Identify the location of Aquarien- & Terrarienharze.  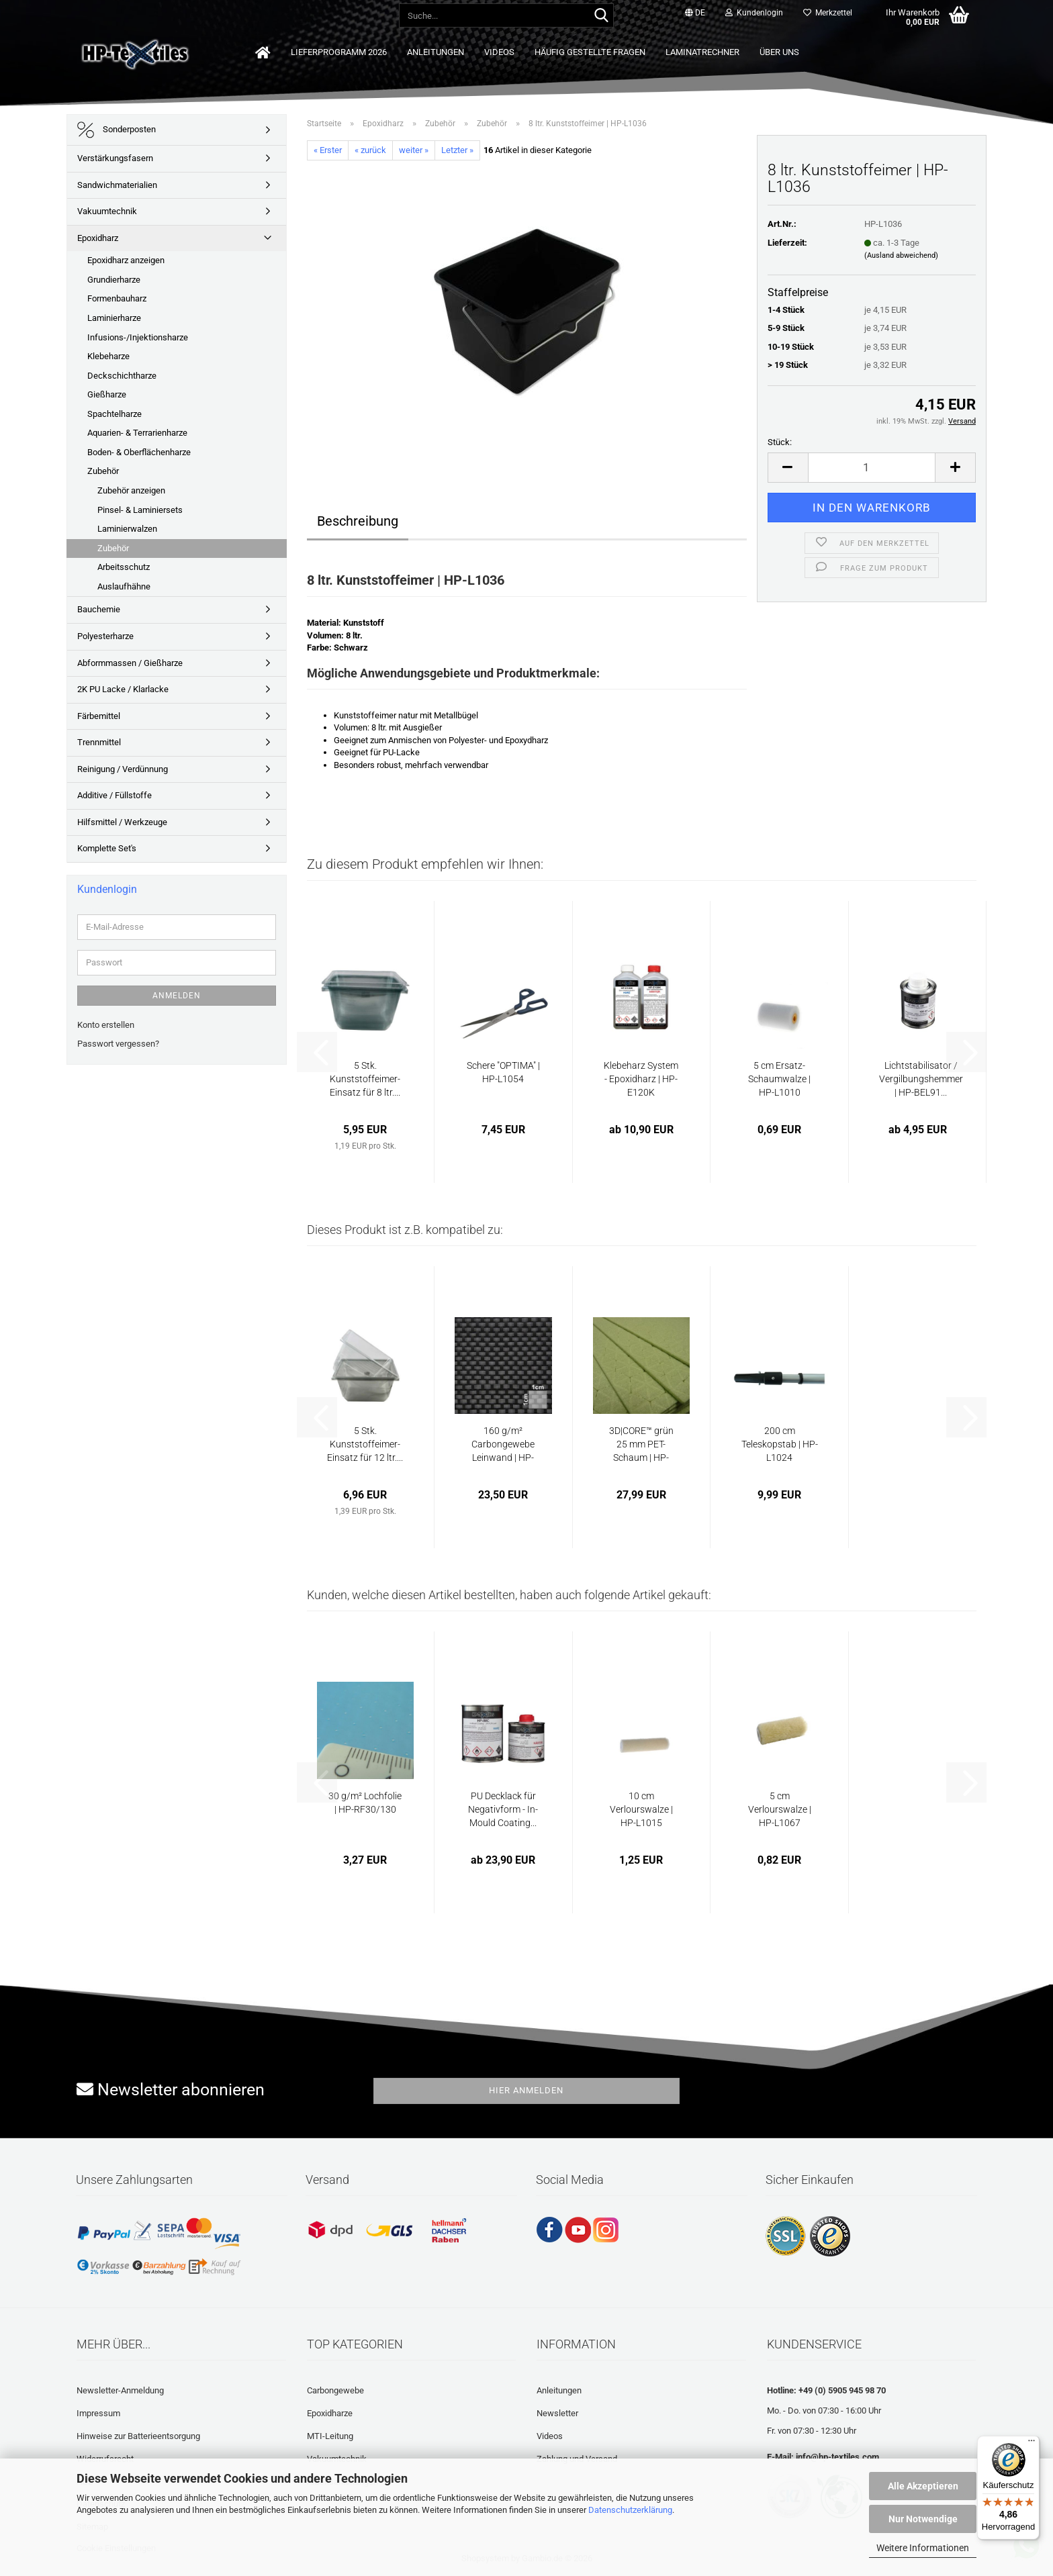
(137, 433).